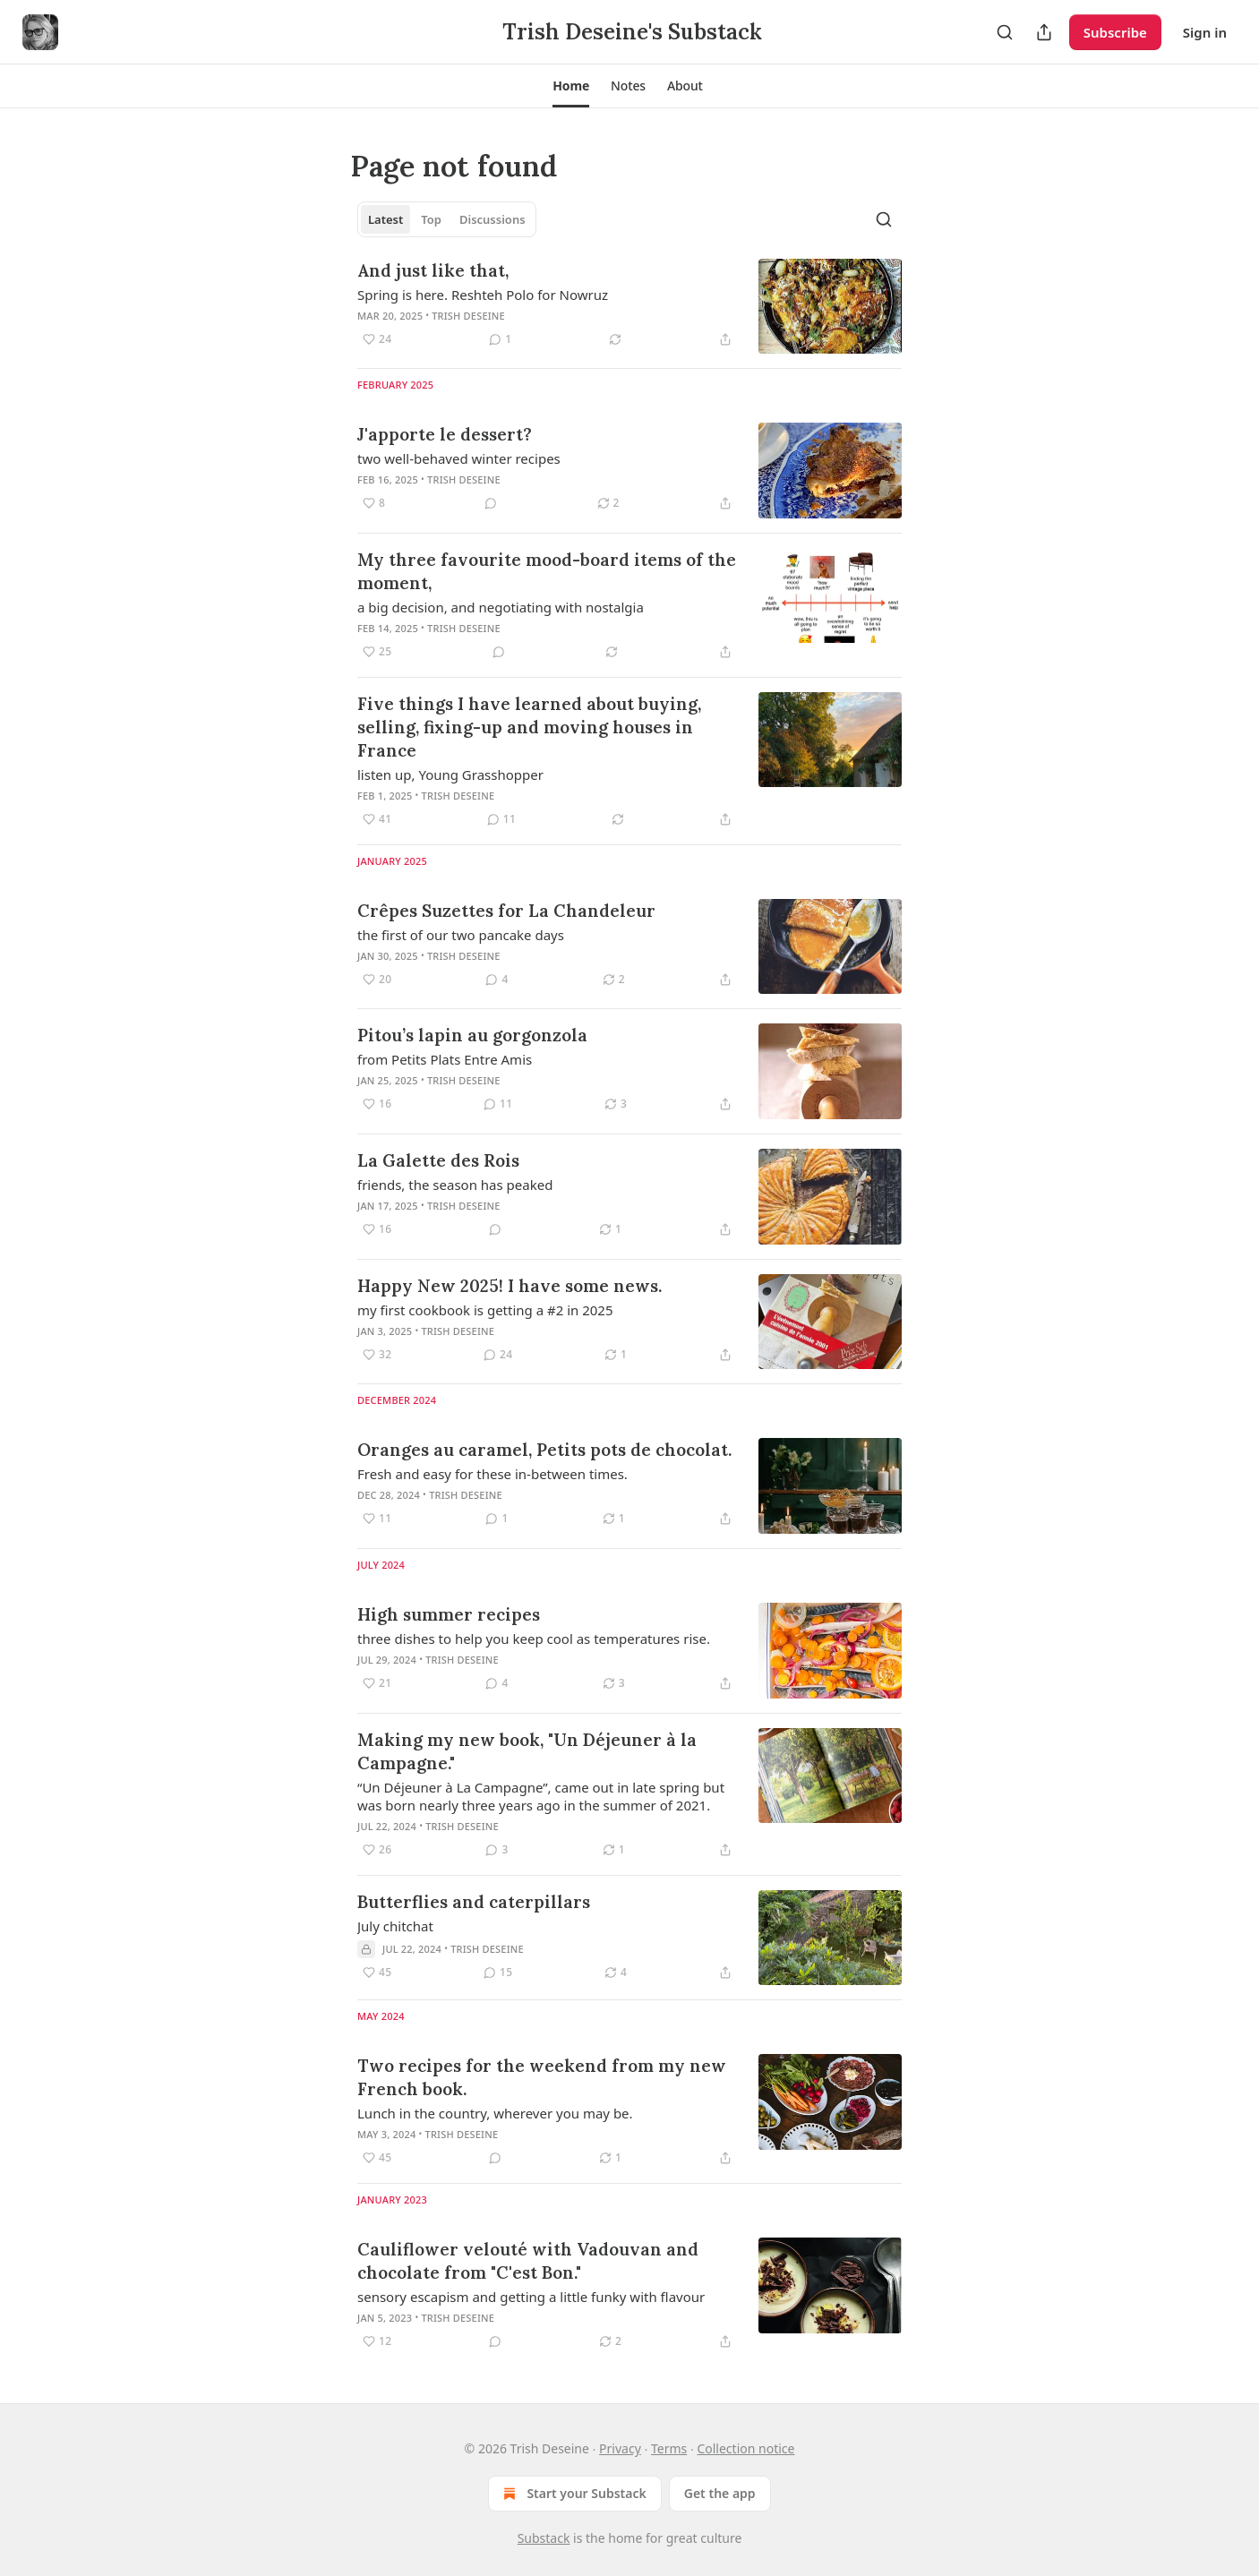 Image resolution: width=1259 pixels, height=2576 pixels. What do you see at coordinates (468, 315) in the screenshot?
I see `Trish Deseine` at bounding box center [468, 315].